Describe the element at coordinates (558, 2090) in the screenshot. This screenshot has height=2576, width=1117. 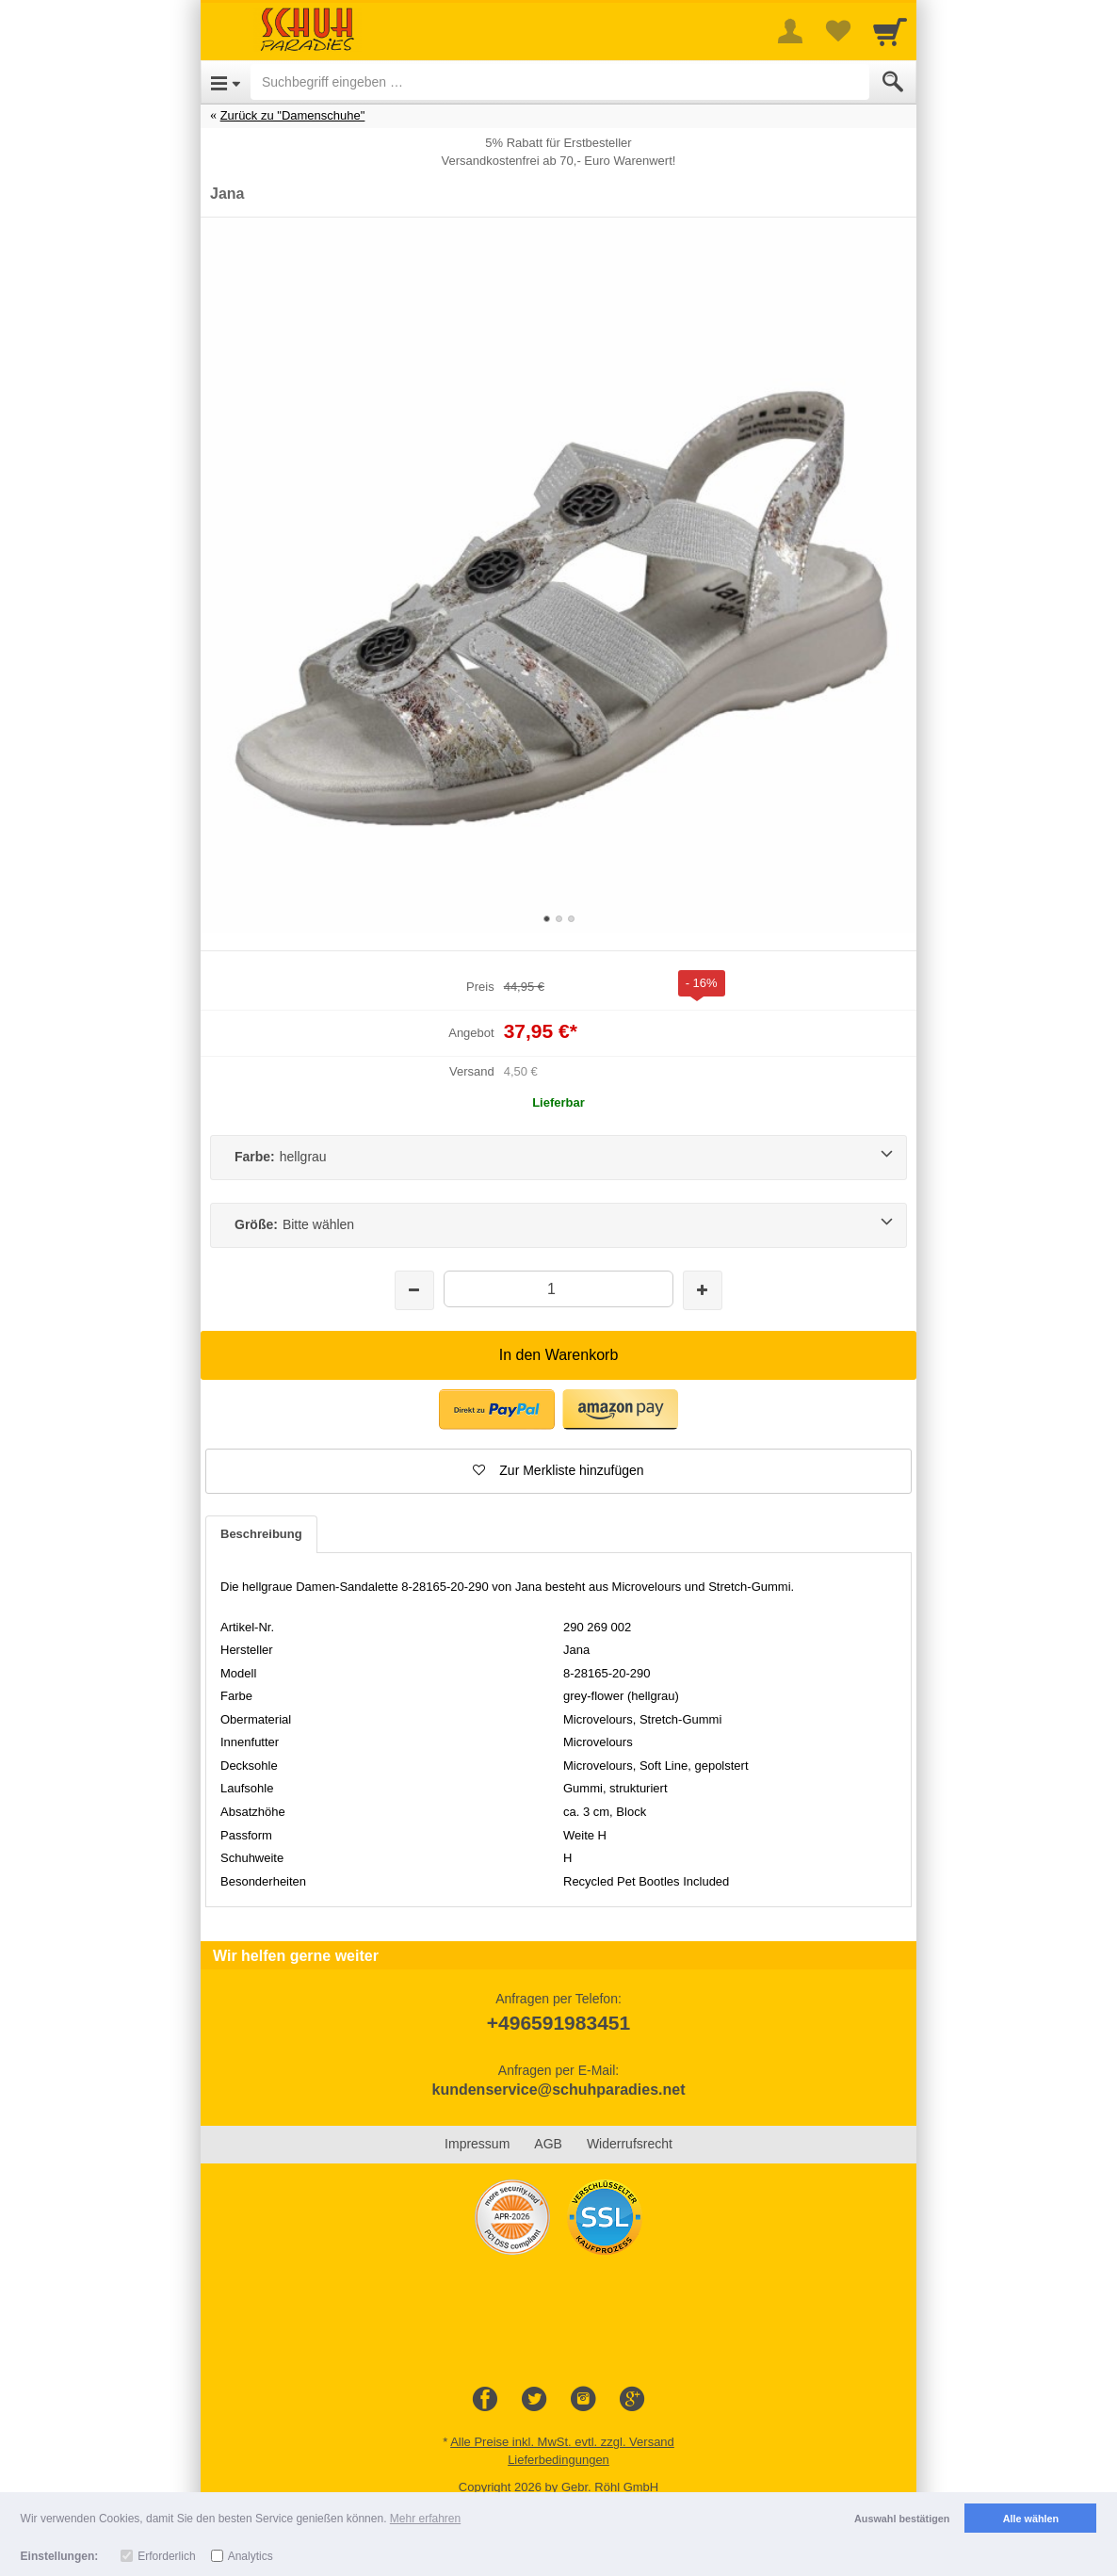
I see `kundenservice@schuhparadies.net` at that location.